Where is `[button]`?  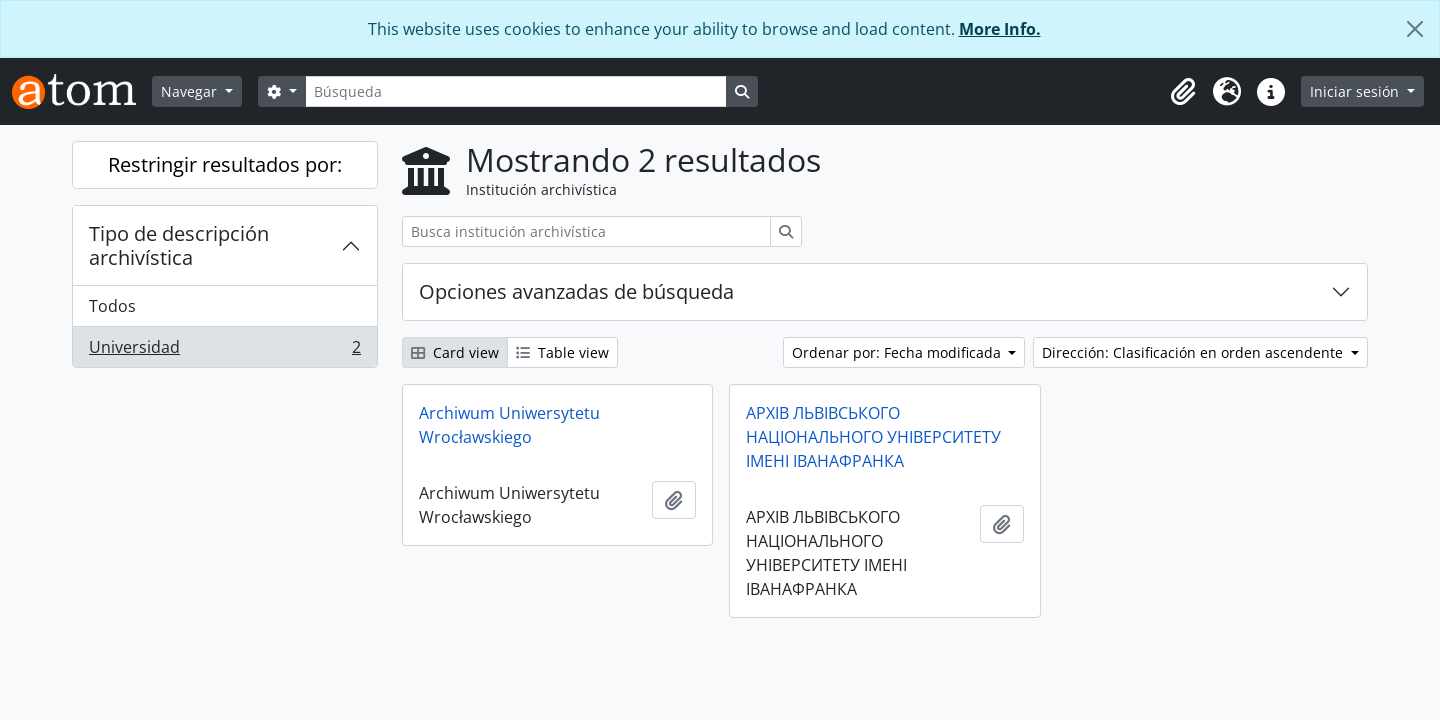 [button] is located at coordinates (1183, 92).